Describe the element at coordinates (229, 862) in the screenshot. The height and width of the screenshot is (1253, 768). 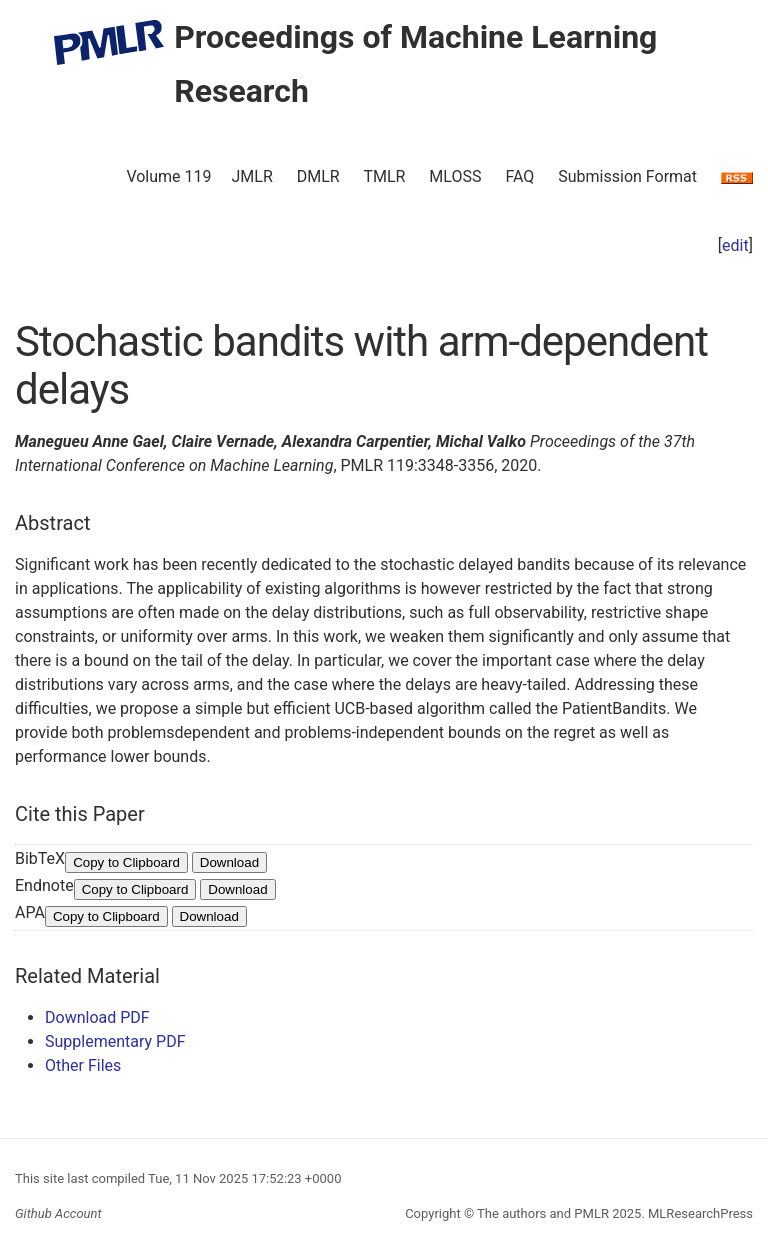
I see `Download` at that location.